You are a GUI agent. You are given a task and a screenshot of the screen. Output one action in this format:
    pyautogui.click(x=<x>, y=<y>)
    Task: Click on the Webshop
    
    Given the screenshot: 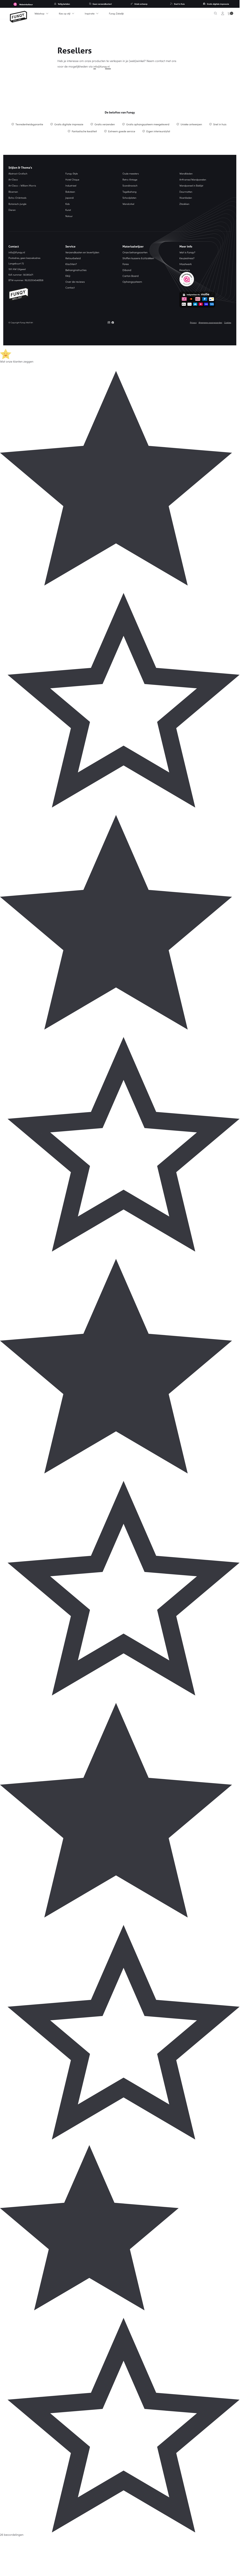 What is the action you would take?
    pyautogui.click(x=41, y=13)
    